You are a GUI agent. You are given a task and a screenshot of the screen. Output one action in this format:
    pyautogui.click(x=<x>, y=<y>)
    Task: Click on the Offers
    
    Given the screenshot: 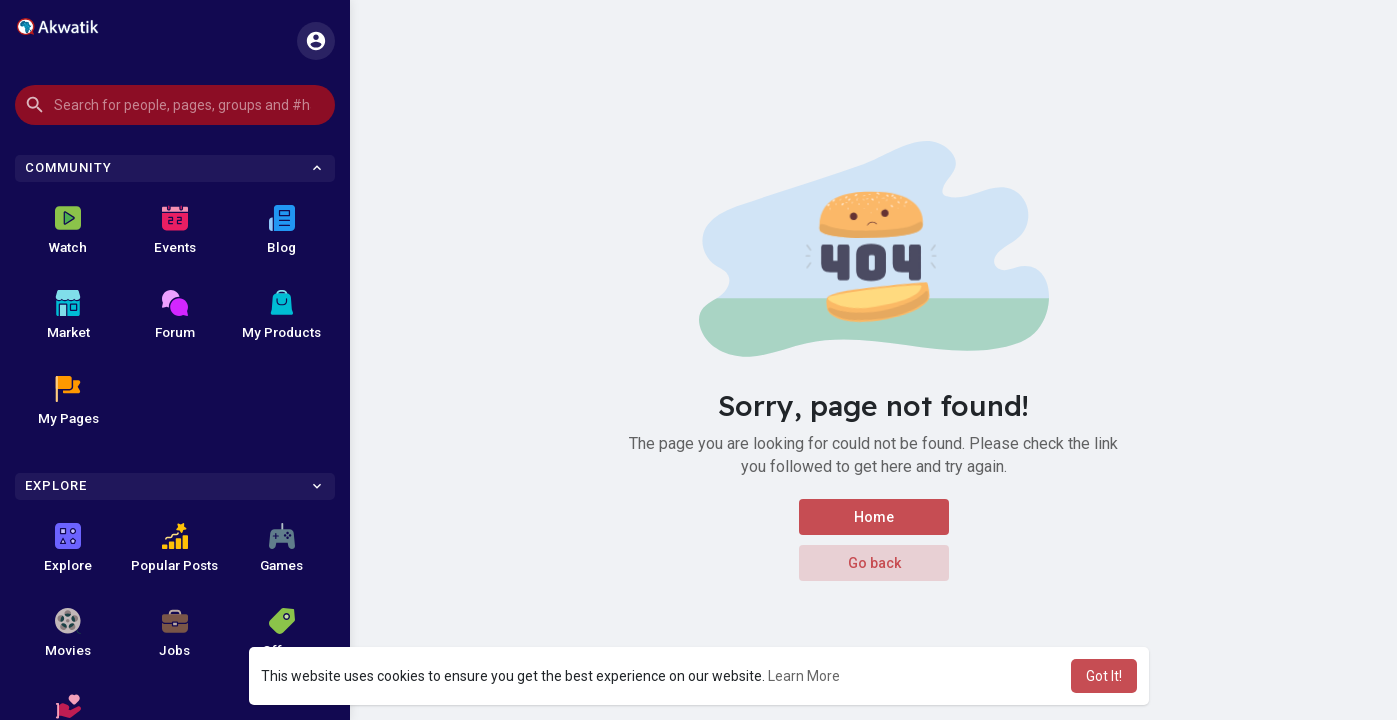 What is the action you would take?
    pyautogui.click(x=282, y=633)
    